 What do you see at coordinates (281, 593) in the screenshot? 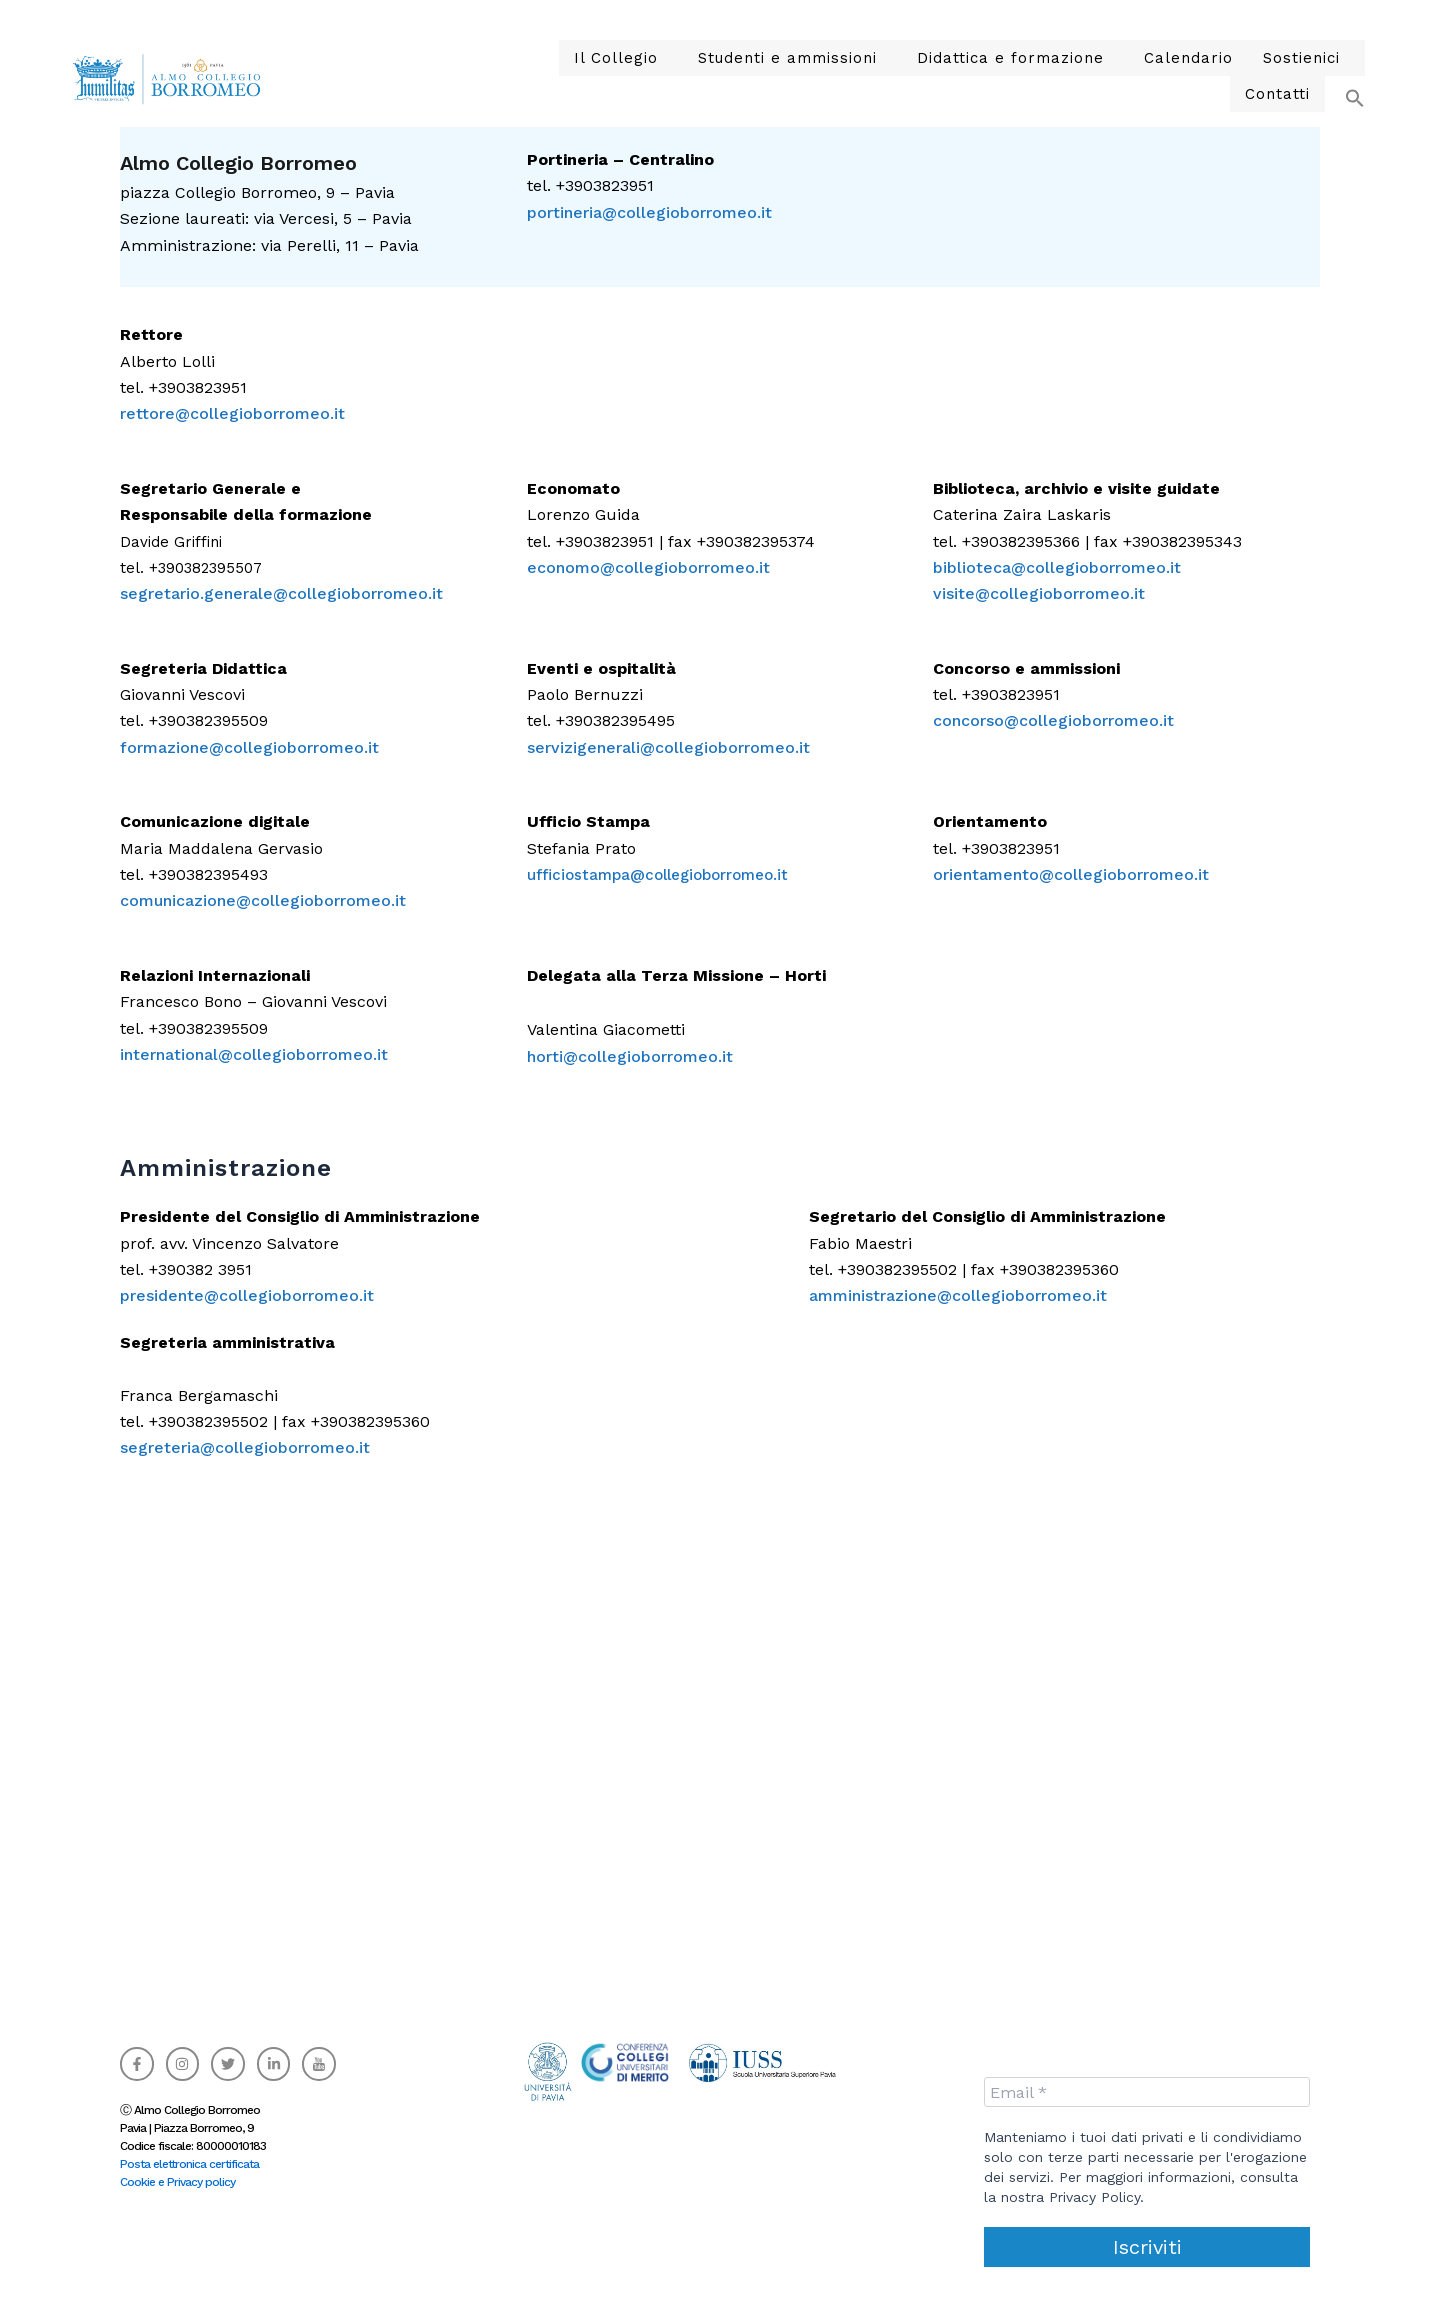
I see `segretario.generale@collegioborromeo.it` at bounding box center [281, 593].